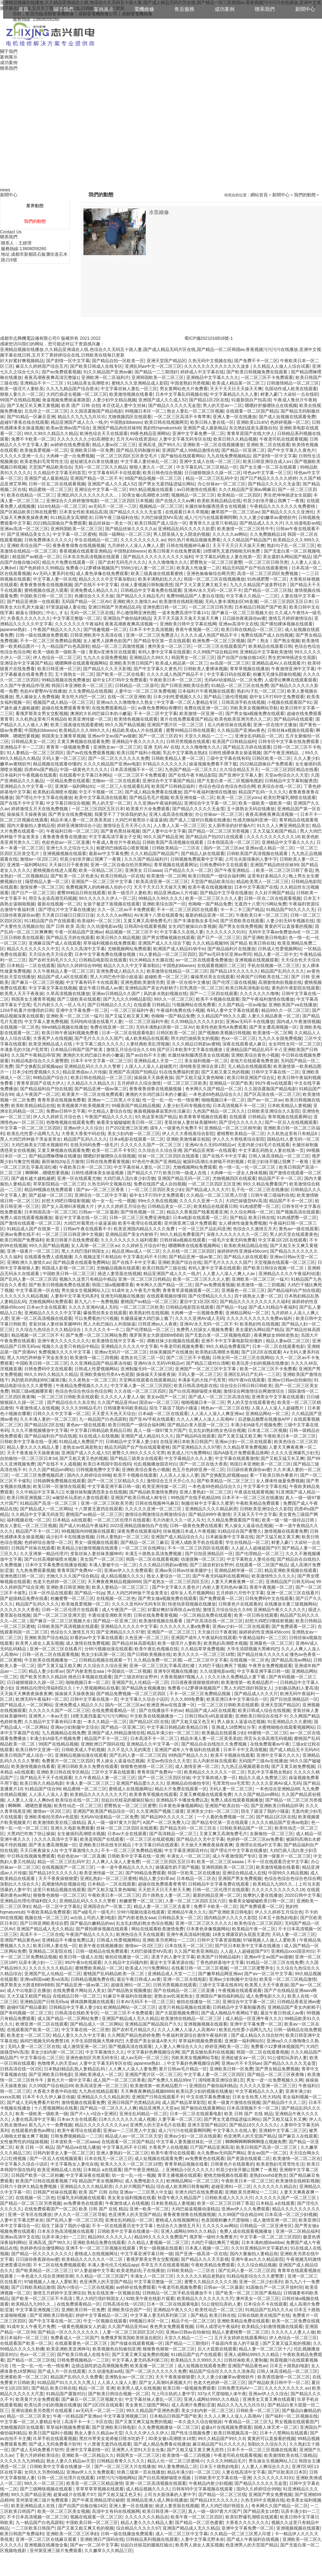 The width and height of the screenshot is (322, 2576). Describe the element at coordinates (94, 595) in the screenshot. I see `色播综合久久天天操` at that location.